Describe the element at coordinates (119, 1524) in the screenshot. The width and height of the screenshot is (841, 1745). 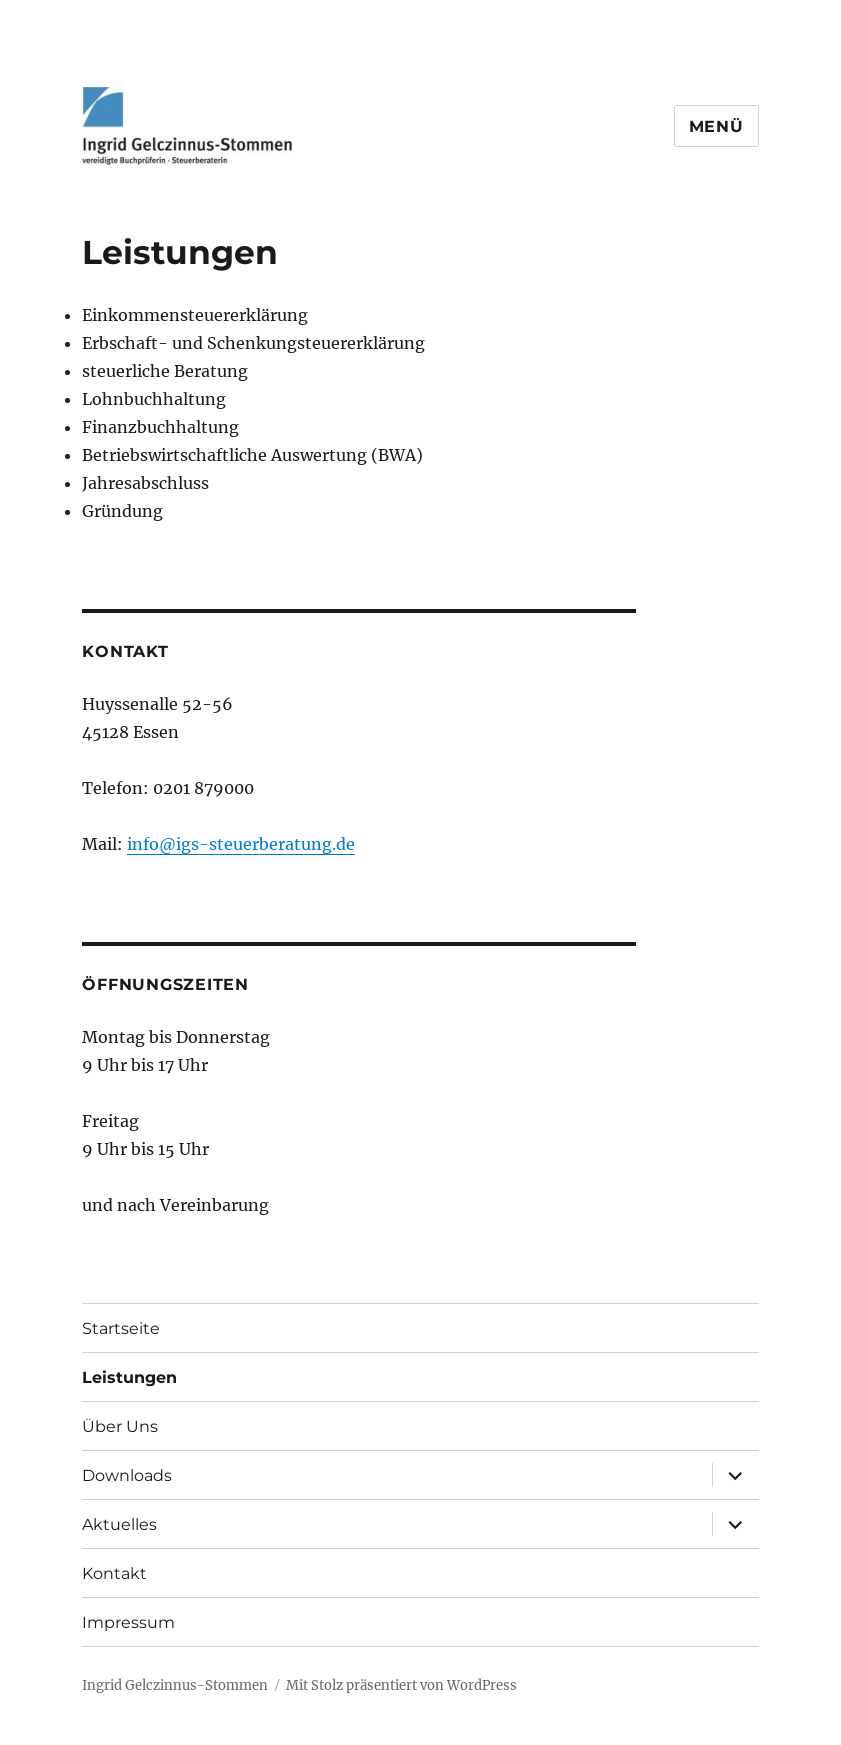
I see `Aktuelles` at that location.